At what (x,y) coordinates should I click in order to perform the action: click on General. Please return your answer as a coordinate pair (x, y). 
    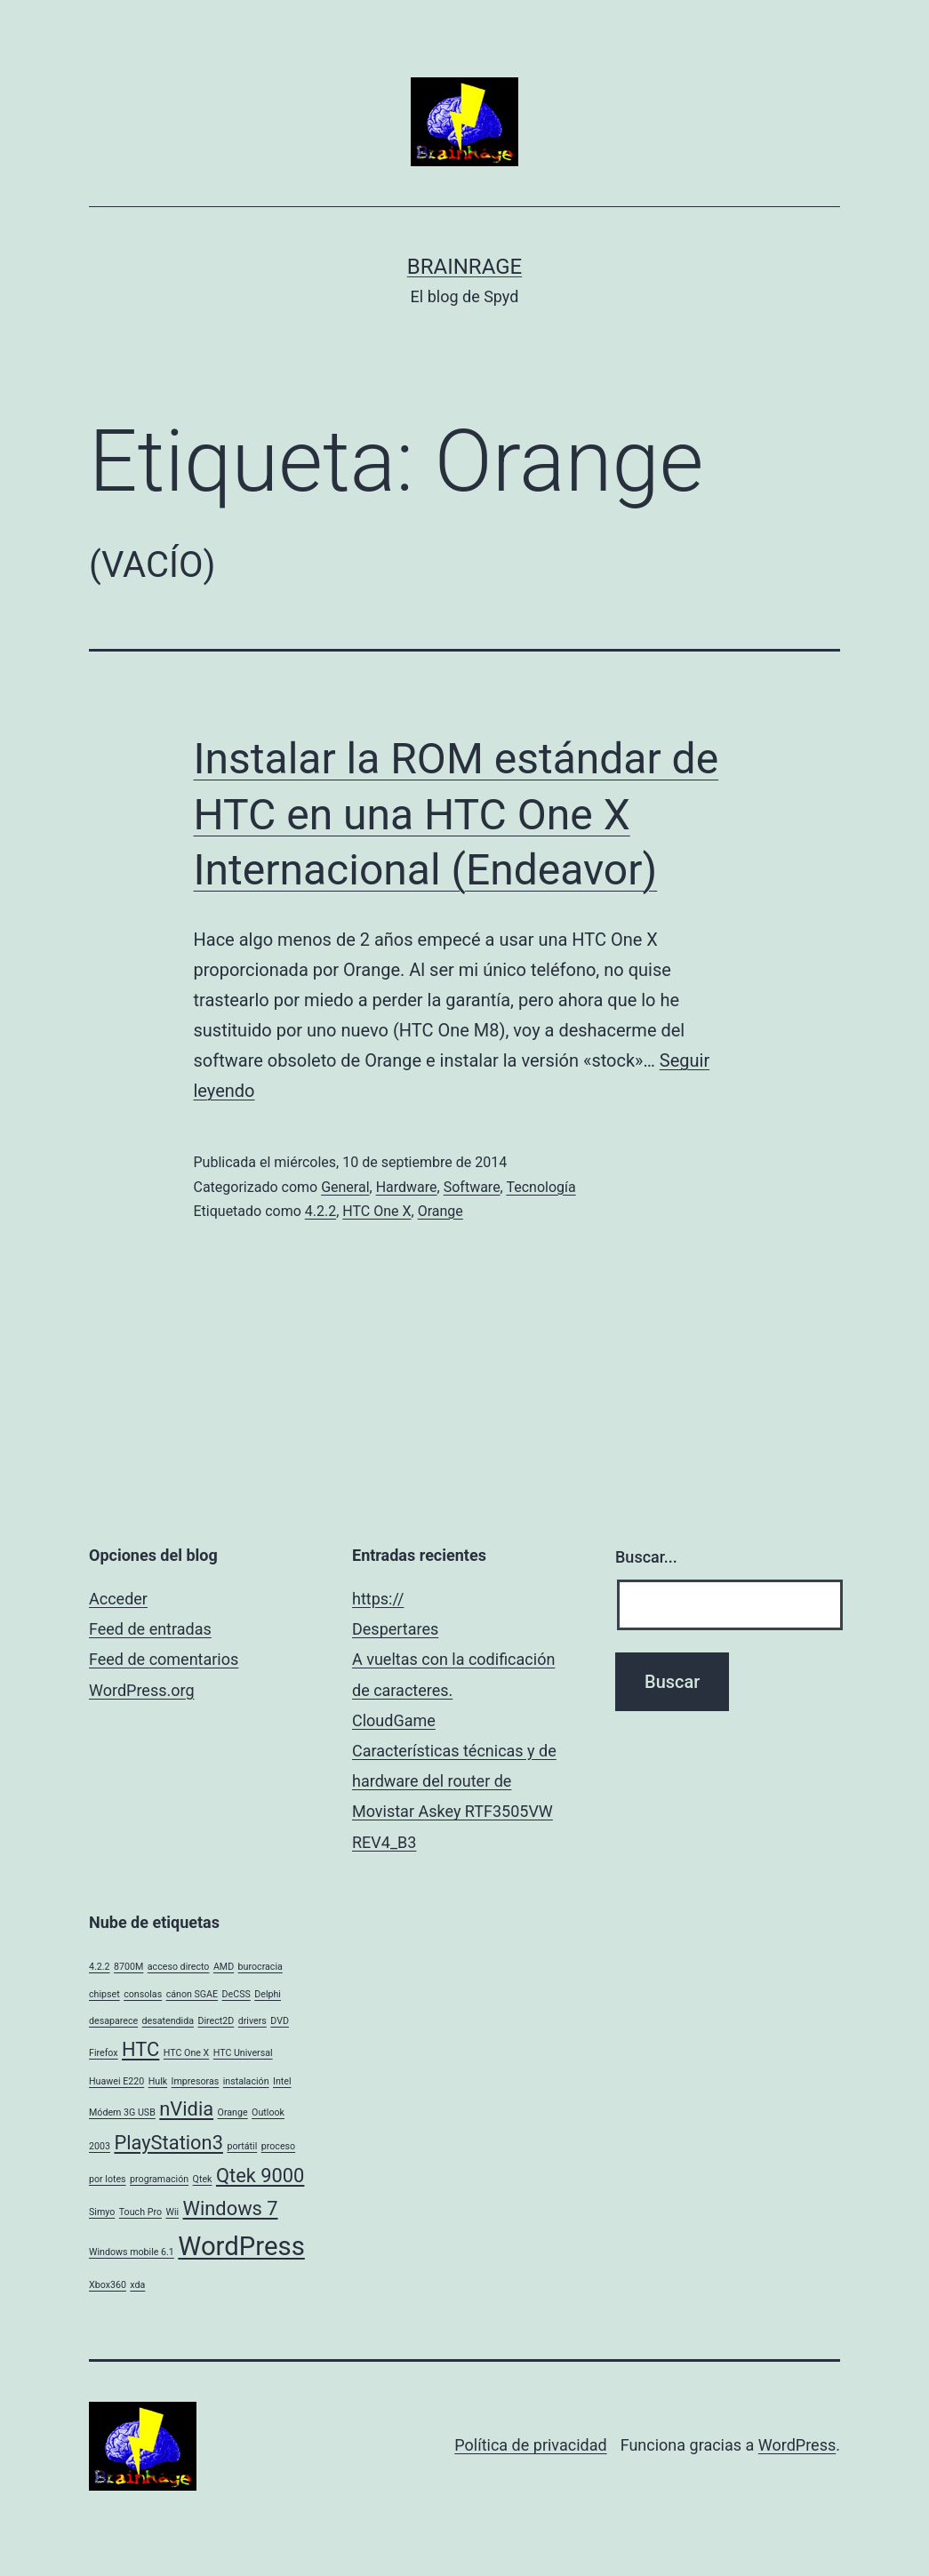
    Looking at the image, I should click on (345, 1187).